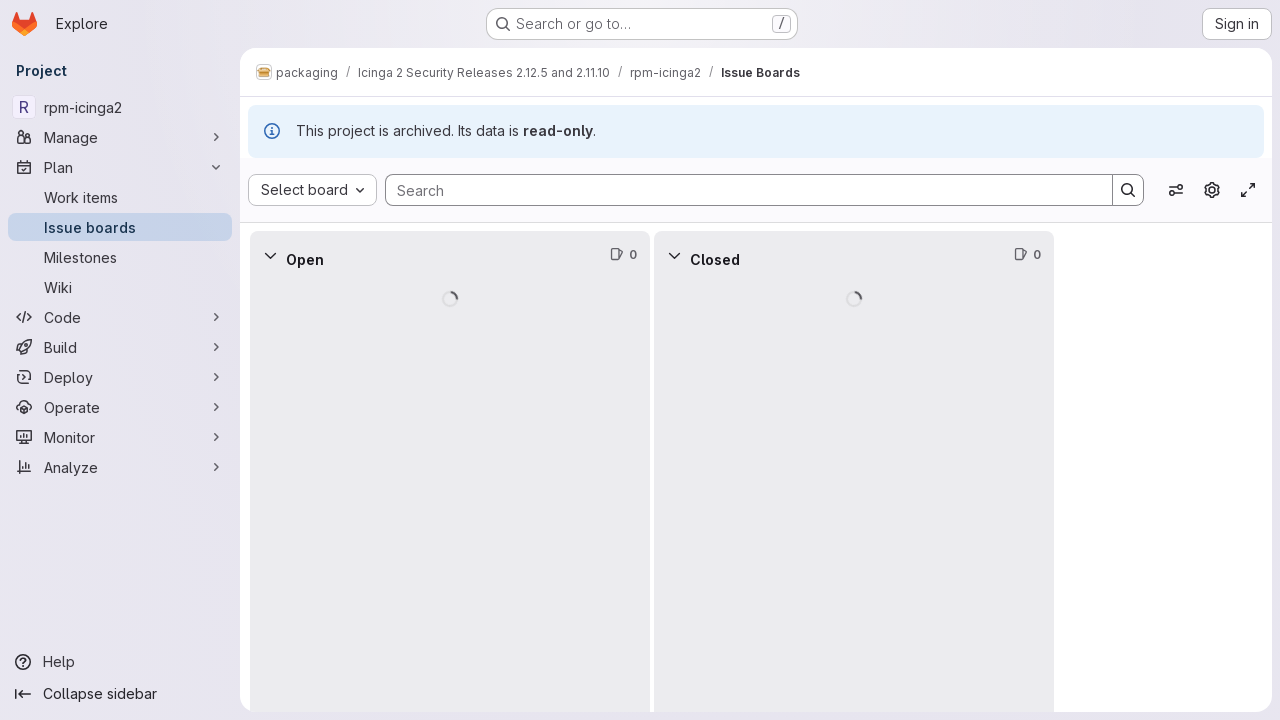  Describe the element at coordinates (120, 662) in the screenshot. I see `[Help]` at that location.